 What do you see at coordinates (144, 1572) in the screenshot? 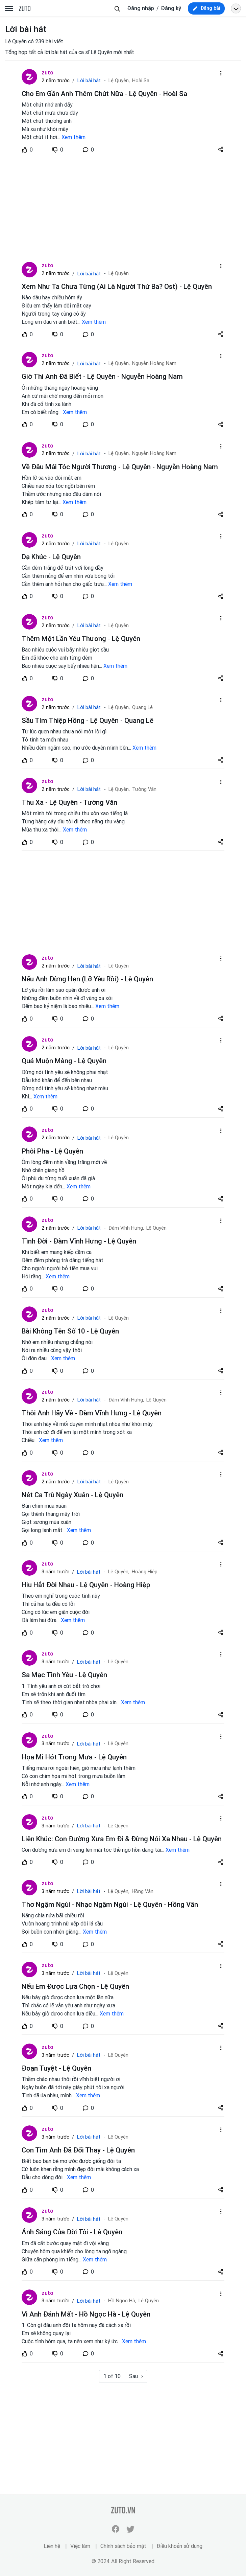
I see `Hoàng Hiệp` at bounding box center [144, 1572].